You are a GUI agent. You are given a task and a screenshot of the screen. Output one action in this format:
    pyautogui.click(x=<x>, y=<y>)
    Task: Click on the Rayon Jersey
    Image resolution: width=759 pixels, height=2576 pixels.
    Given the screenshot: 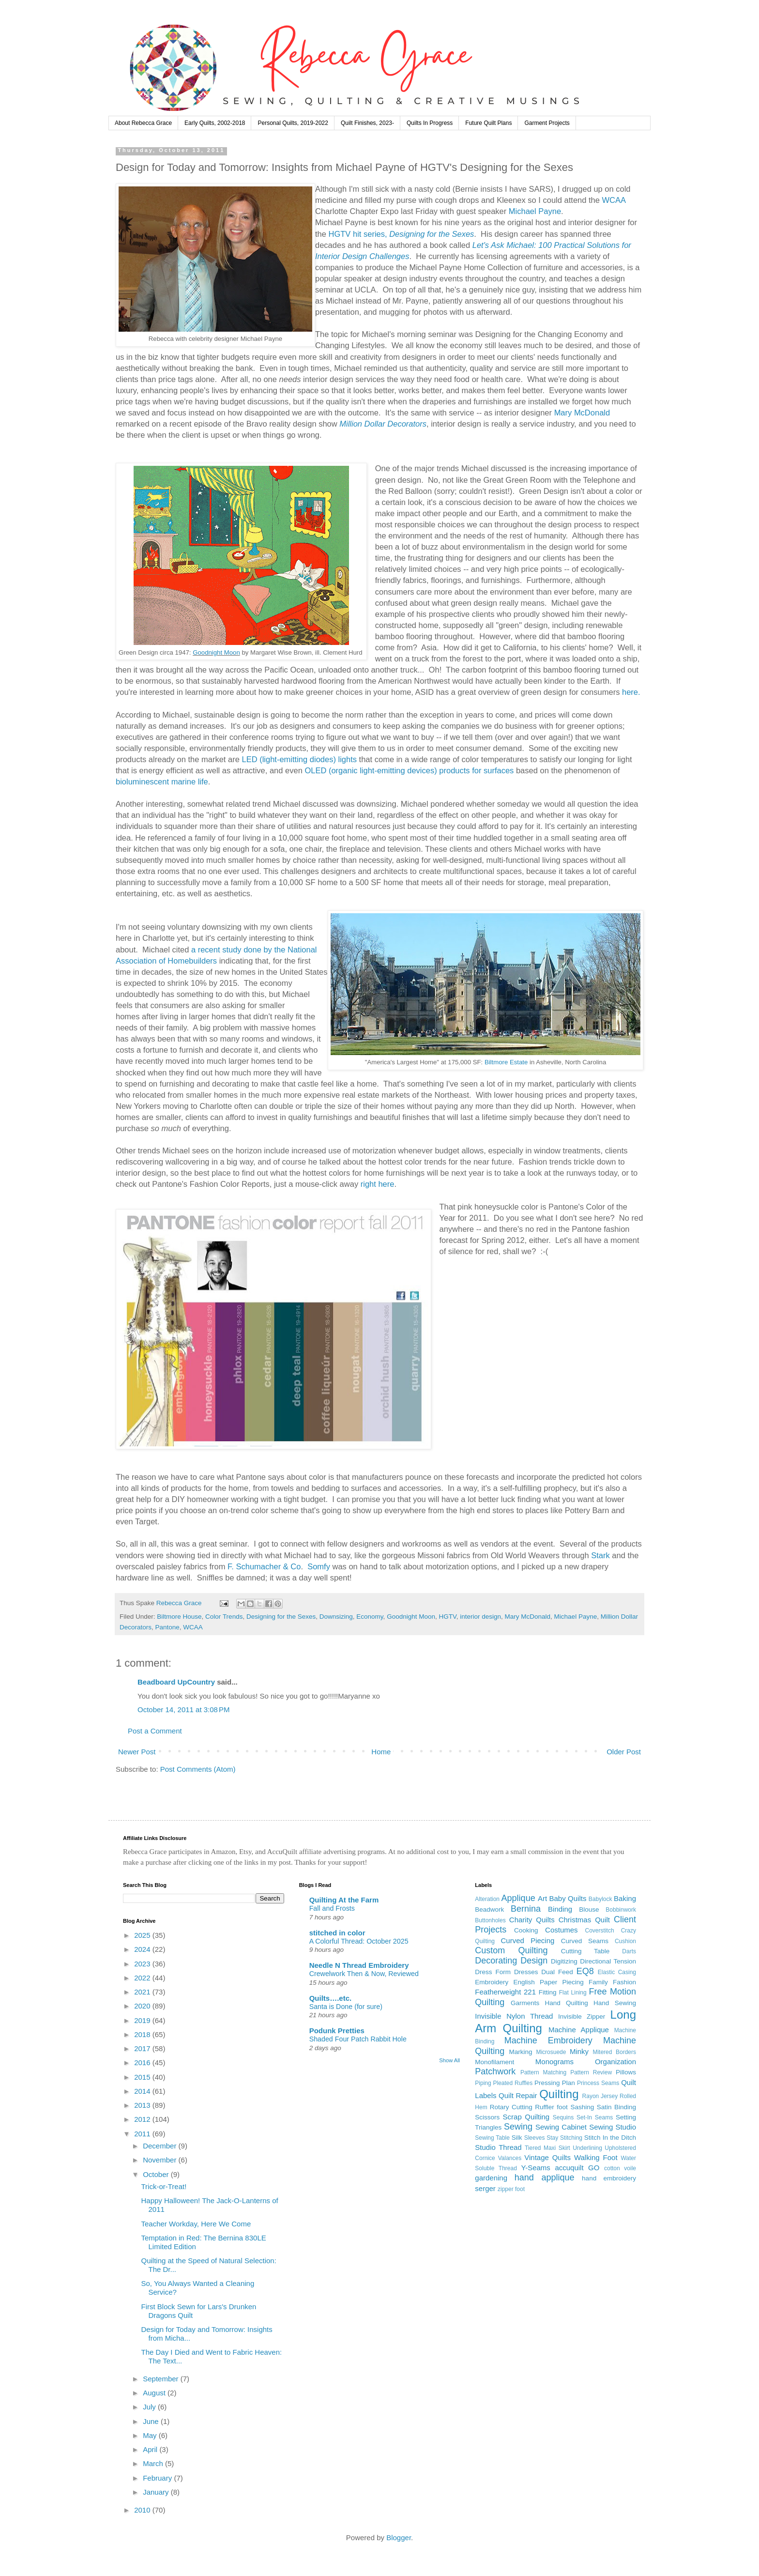 What is the action you would take?
    pyautogui.click(x=600, y=2096)
    